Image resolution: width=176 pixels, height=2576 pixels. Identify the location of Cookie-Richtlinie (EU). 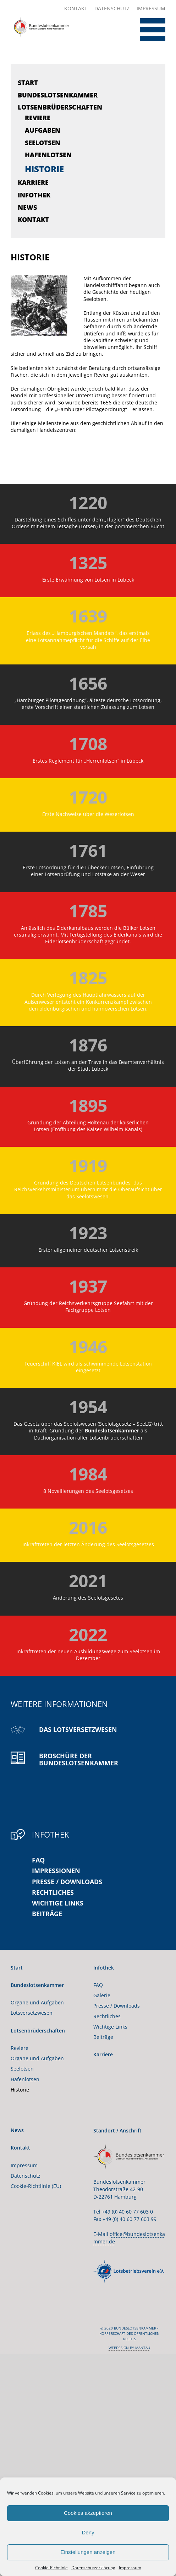
(36, 2186).